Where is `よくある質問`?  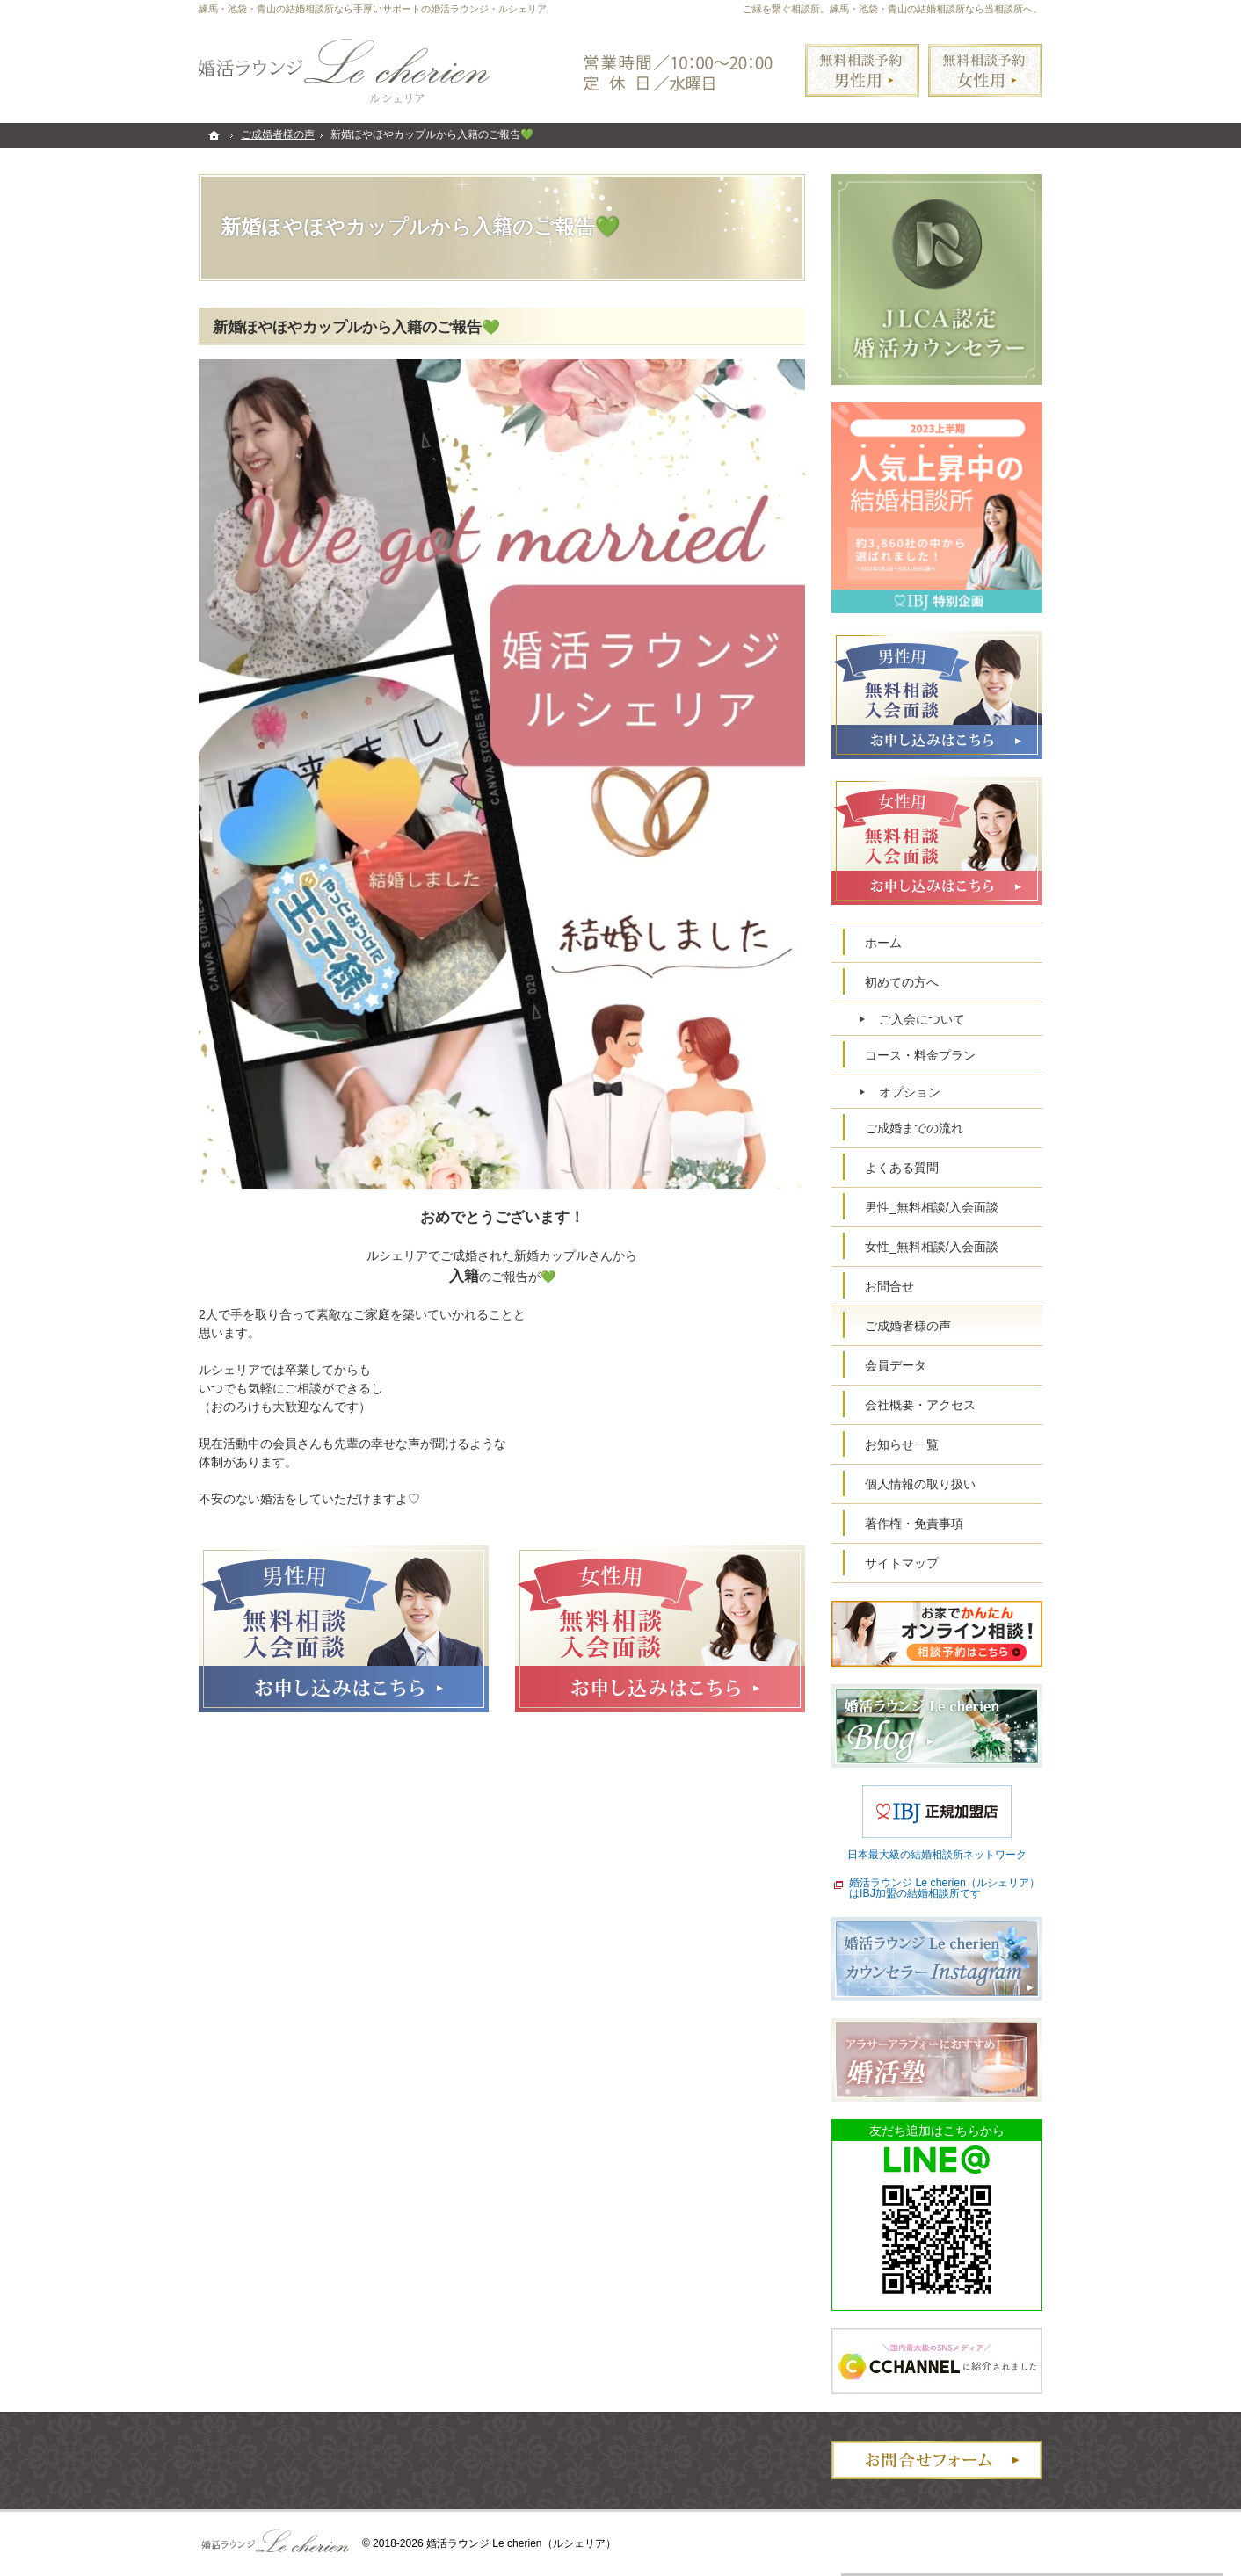 よくある質問 is located at coordinates (902, 1168).